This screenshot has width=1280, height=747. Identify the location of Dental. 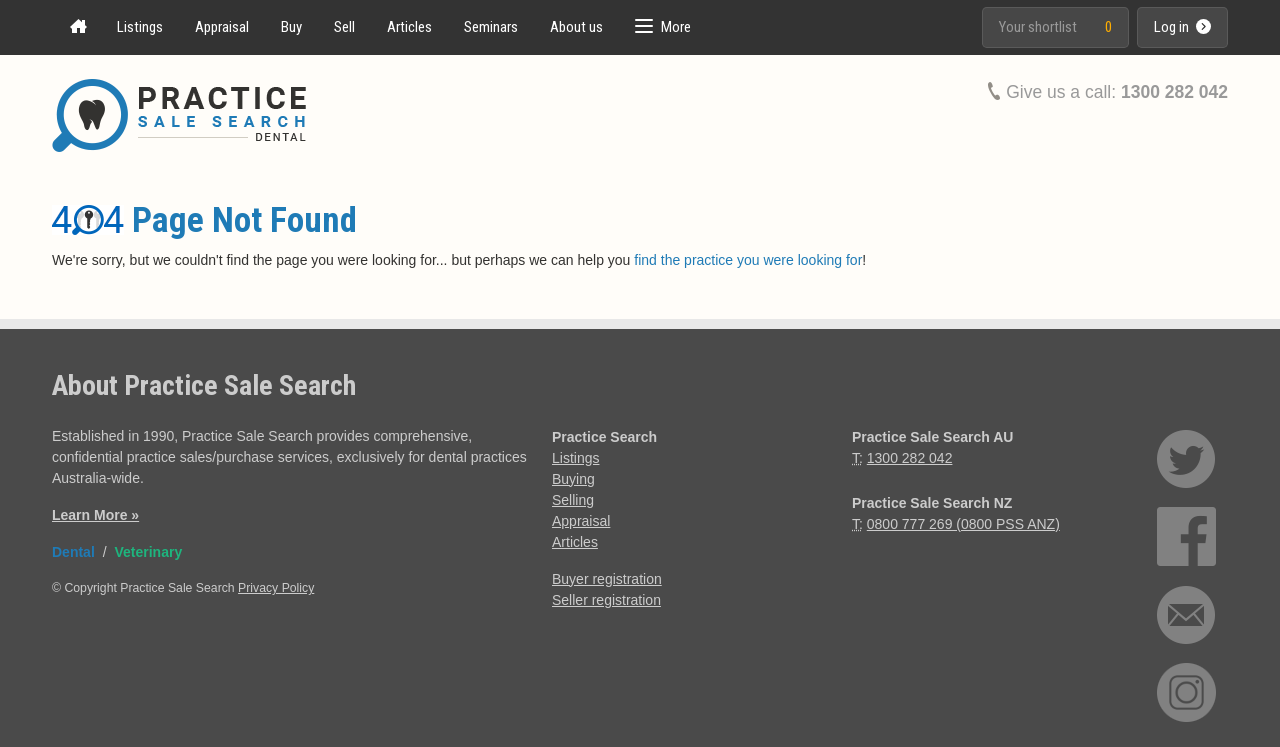
(73, 552).